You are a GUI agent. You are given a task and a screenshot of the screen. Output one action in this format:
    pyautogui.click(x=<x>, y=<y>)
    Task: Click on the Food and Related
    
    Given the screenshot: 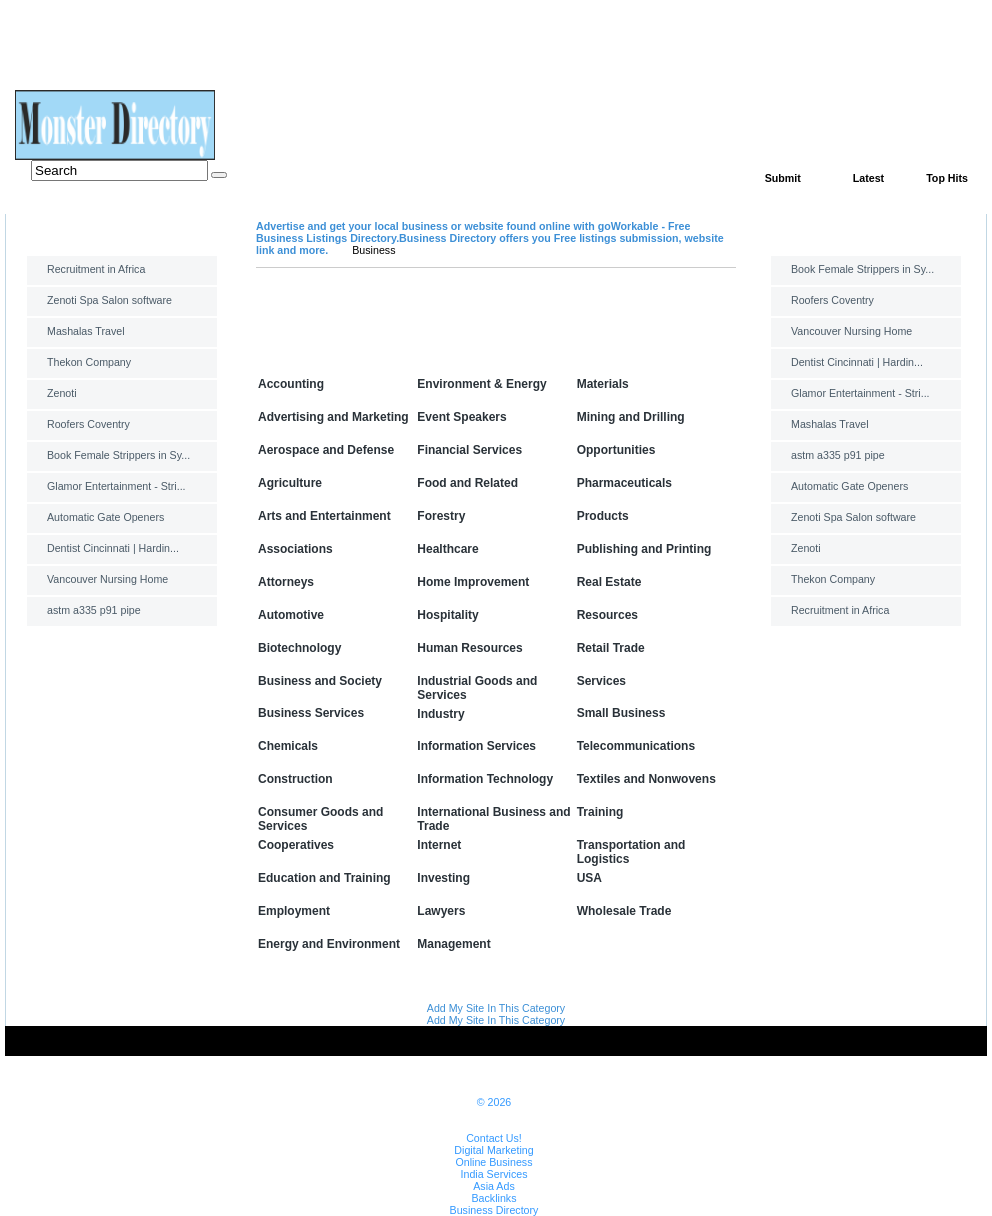 What is the action you would take?
    pyautogui.click(x=467, y=483)
    